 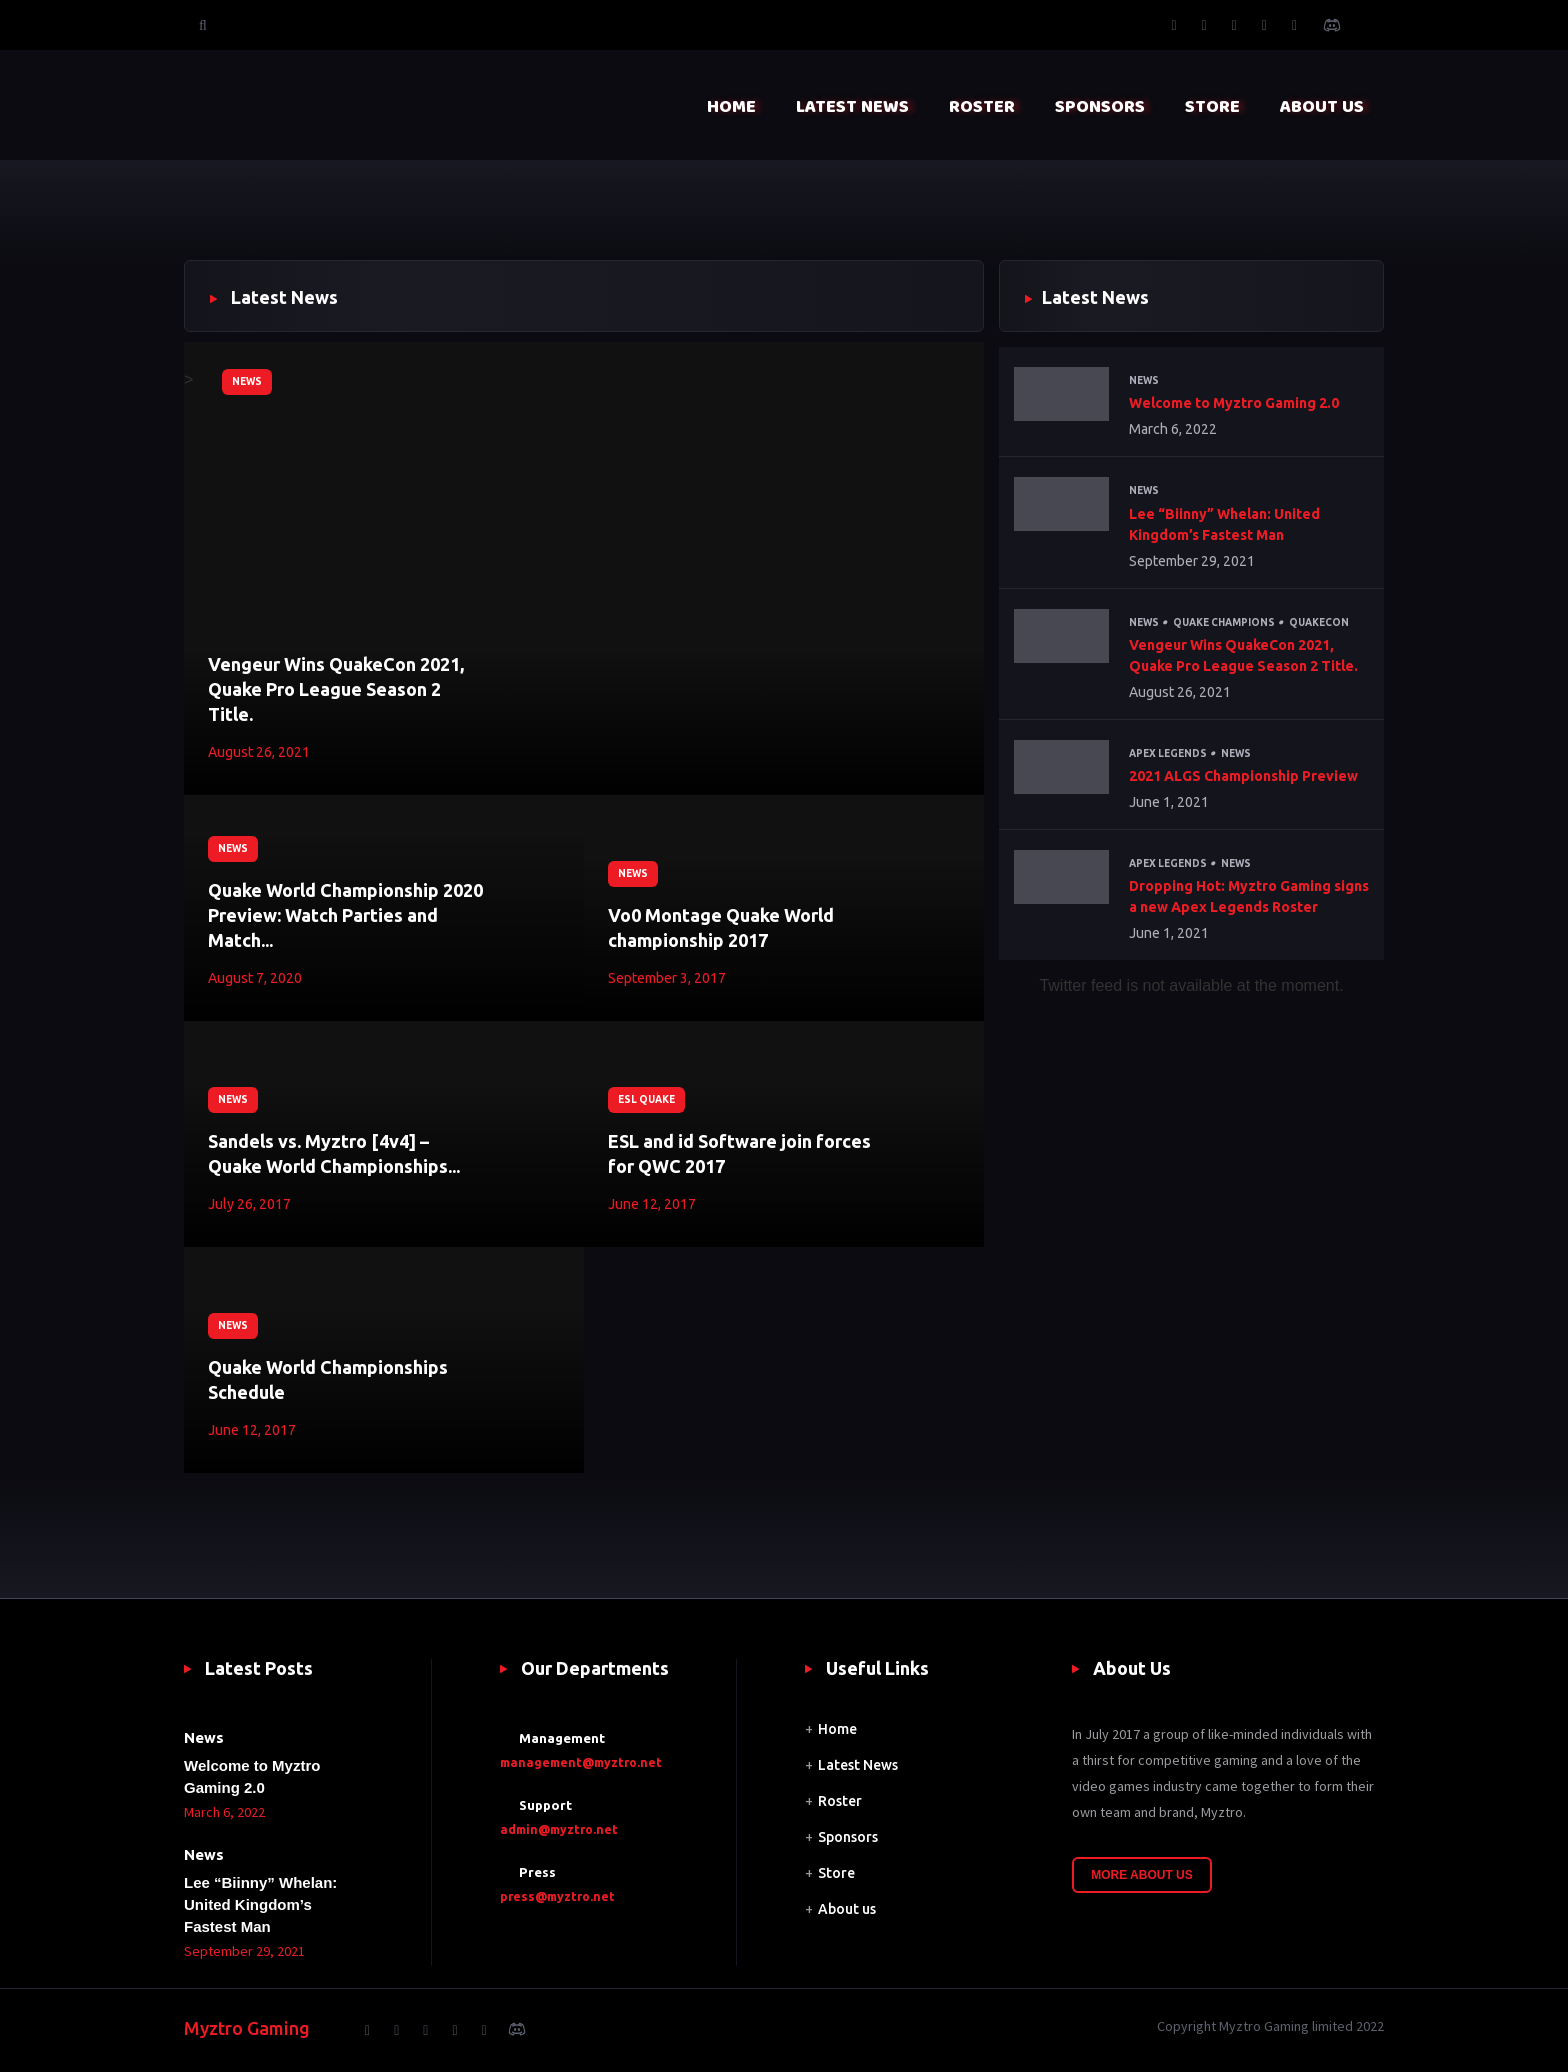 I want to click on Vengeur Wins QuakeCon 2021, Quake Pro League Season 2 Title., so click(x=336, y=689).